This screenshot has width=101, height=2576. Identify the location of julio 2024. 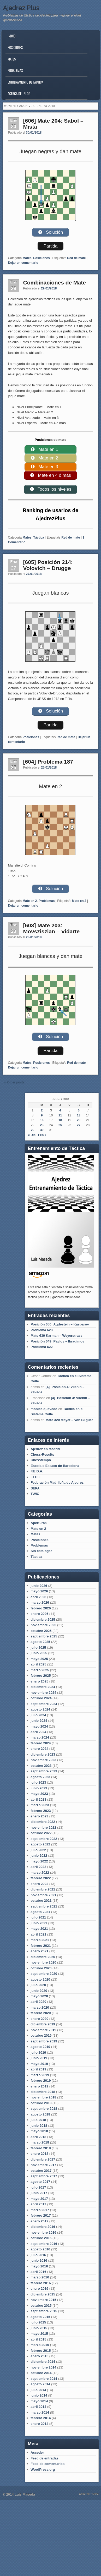
(38, 1715).